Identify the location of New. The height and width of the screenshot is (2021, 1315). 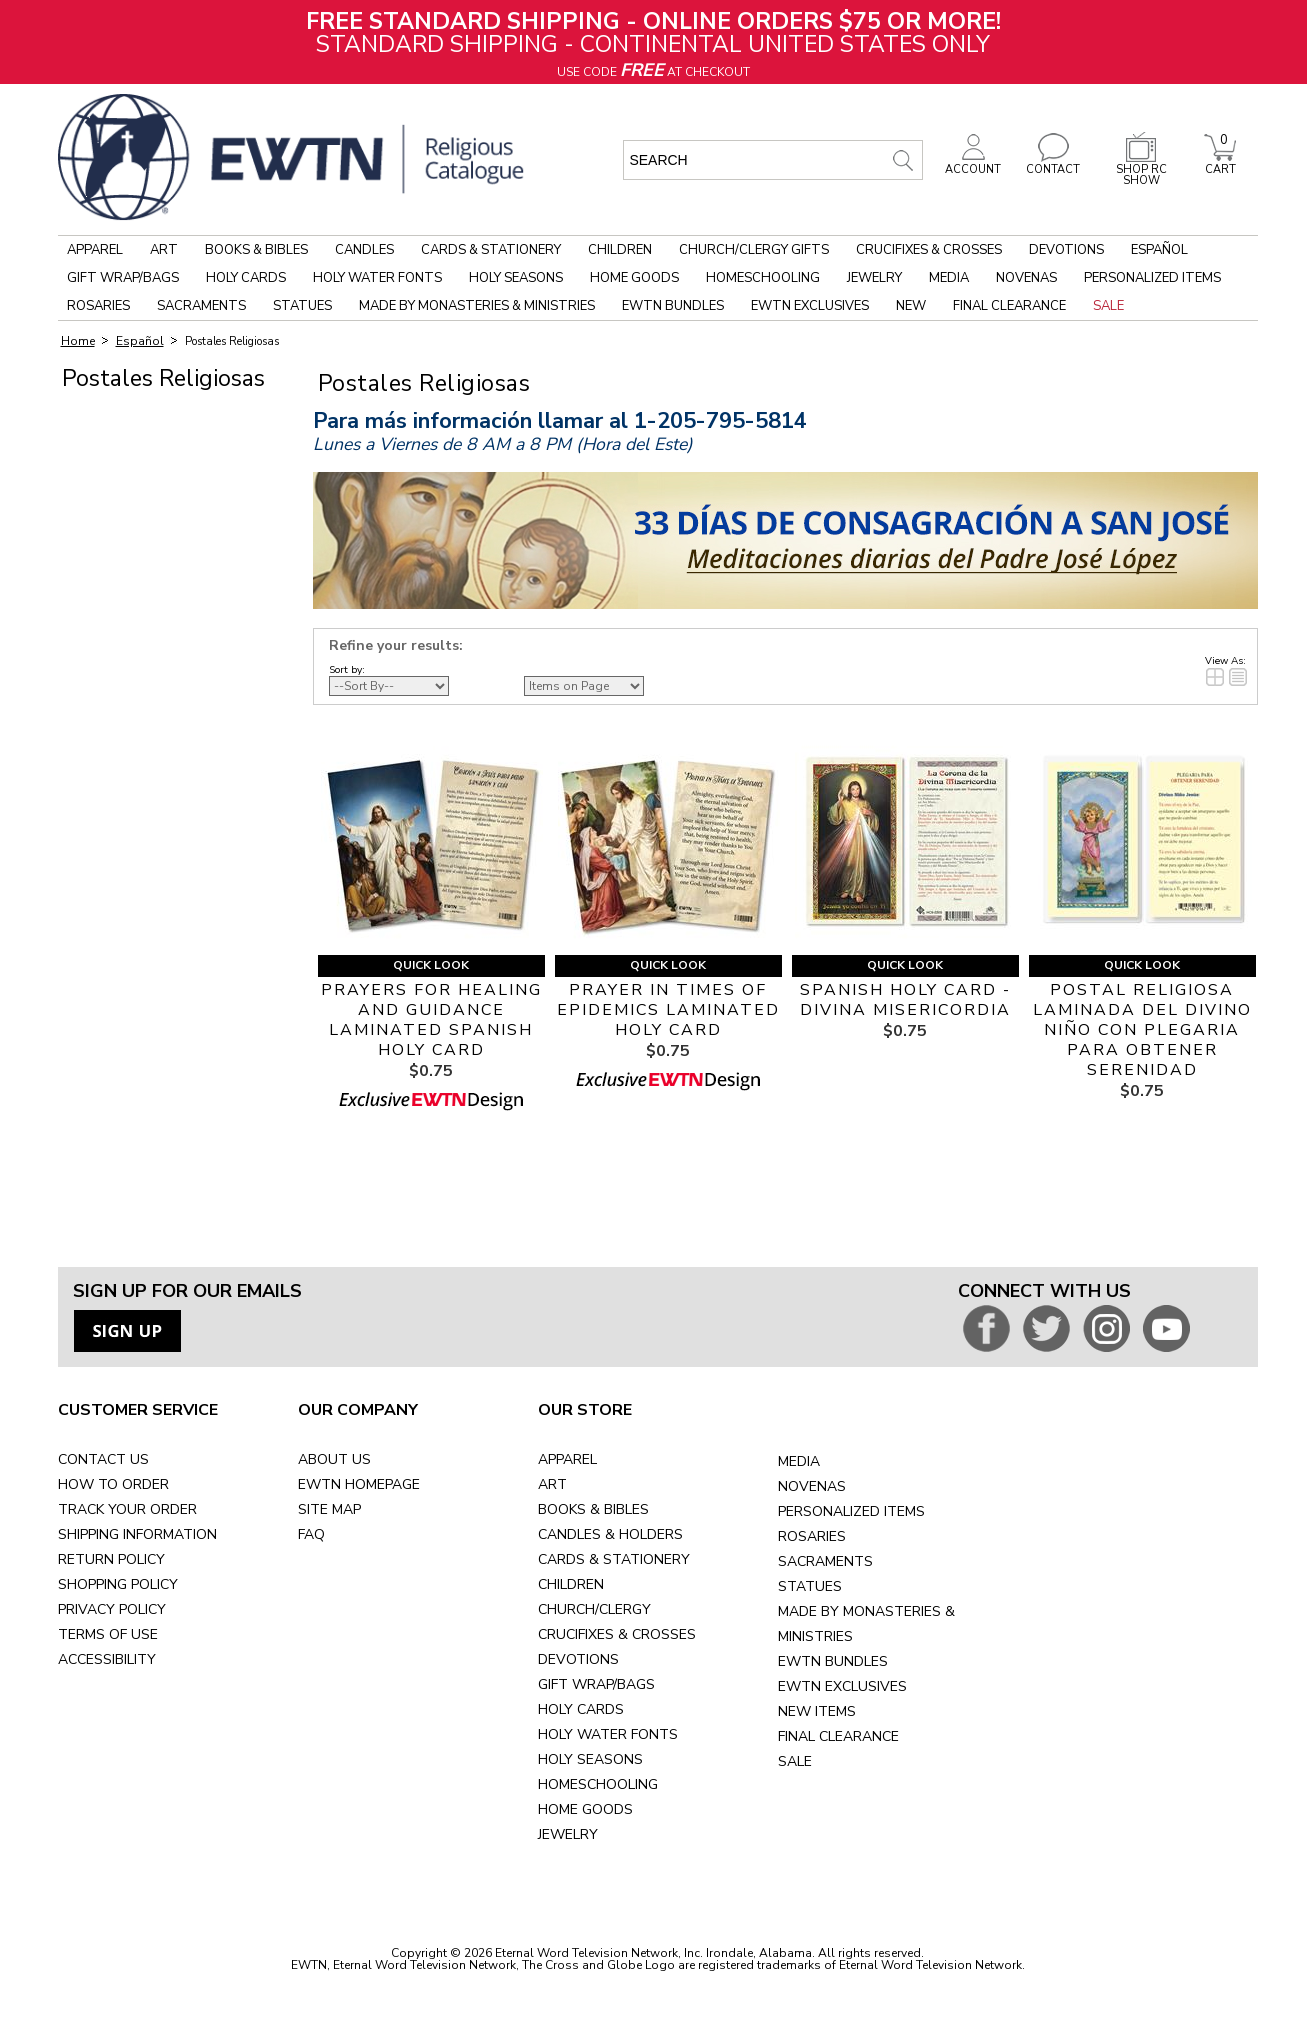
(911, 306).